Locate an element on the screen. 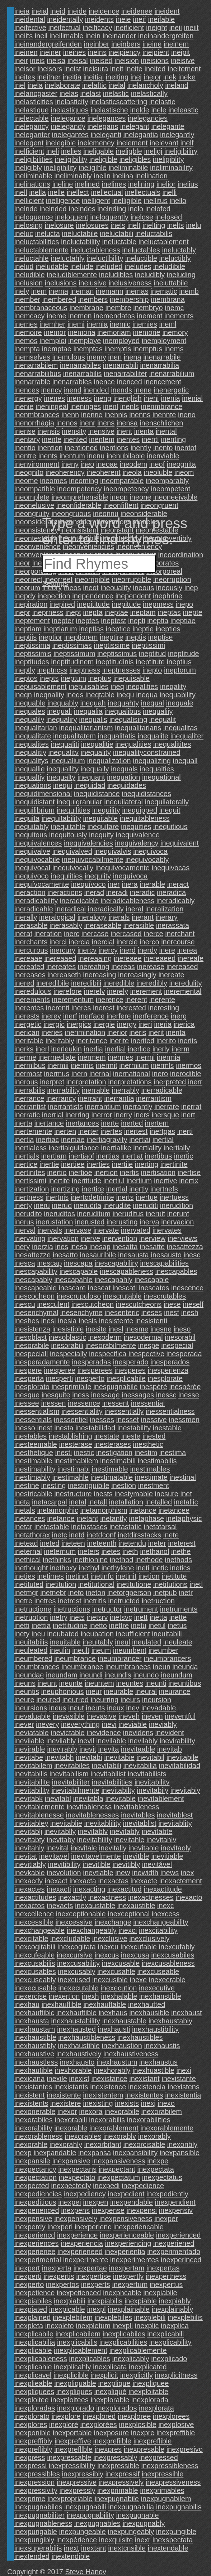 The height and width of the screenshot is (2576, 211). inerement is located at coordinates (146, 991).